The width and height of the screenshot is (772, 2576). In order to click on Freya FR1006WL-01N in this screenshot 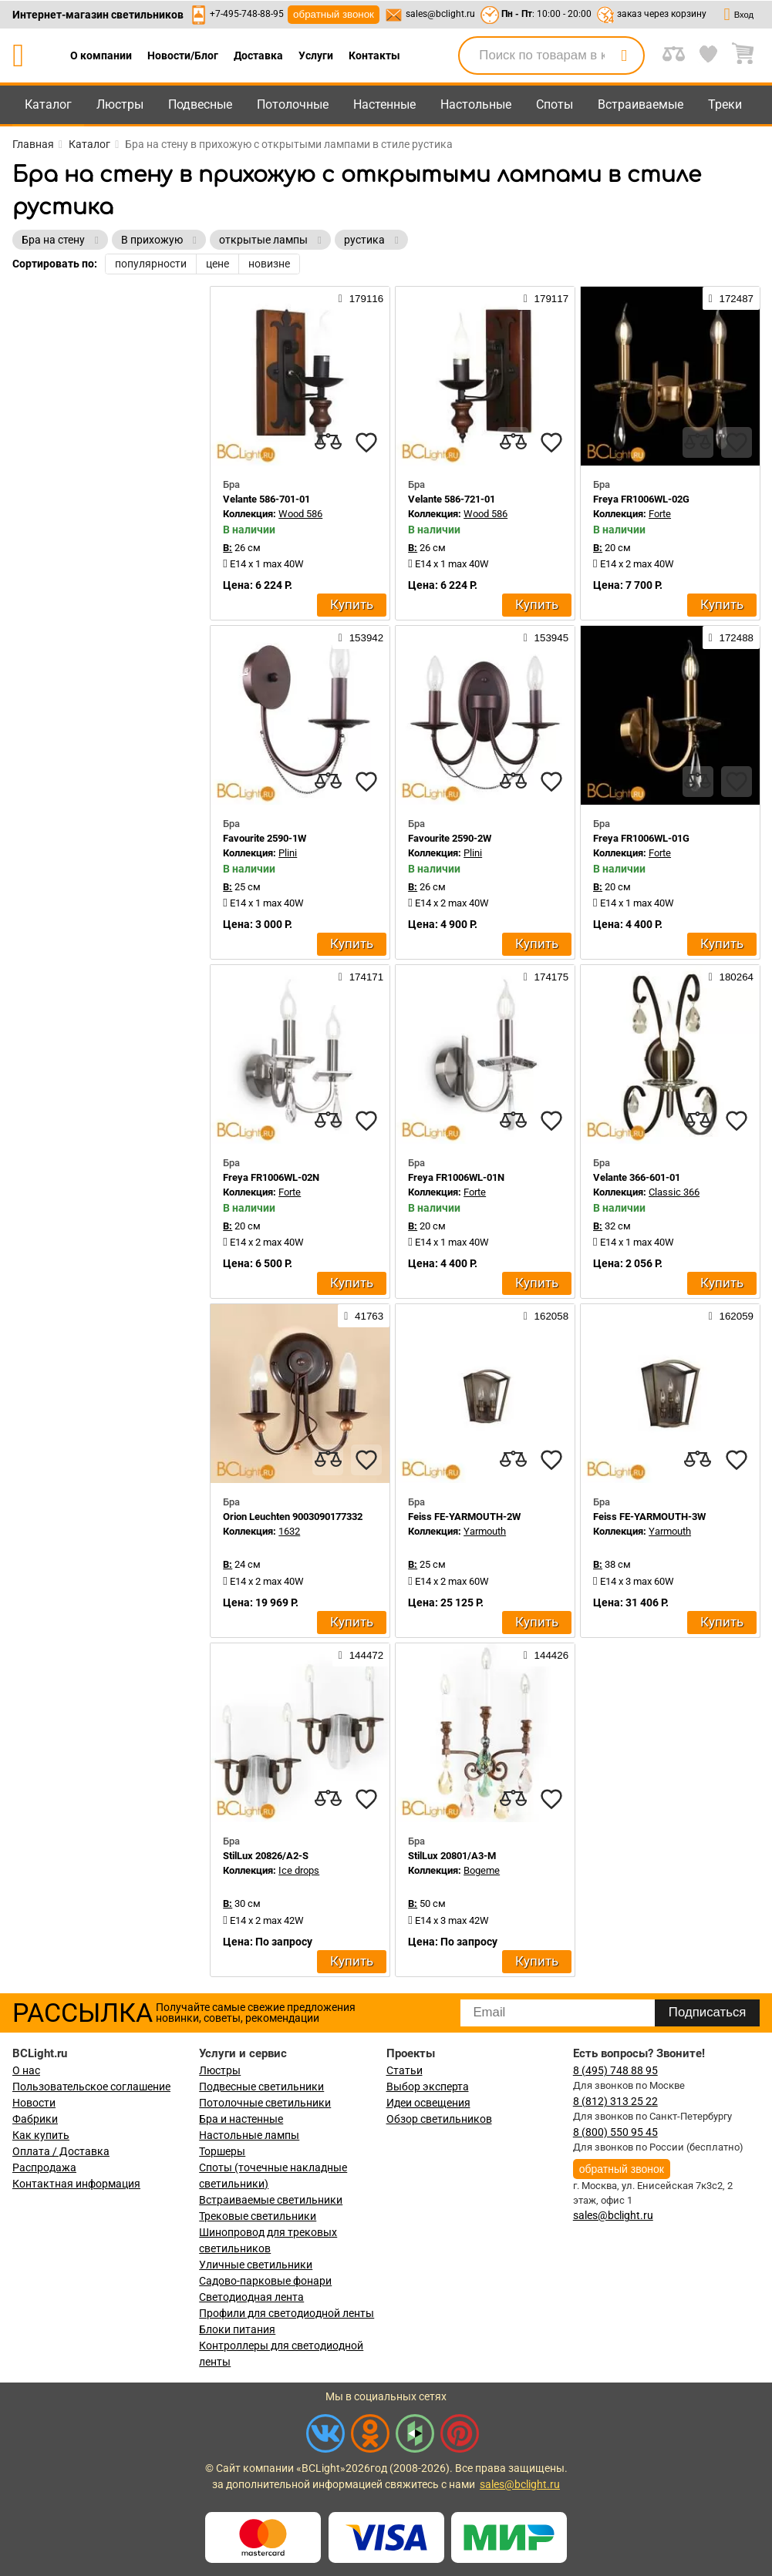, I will do `click(456, 1177)`.